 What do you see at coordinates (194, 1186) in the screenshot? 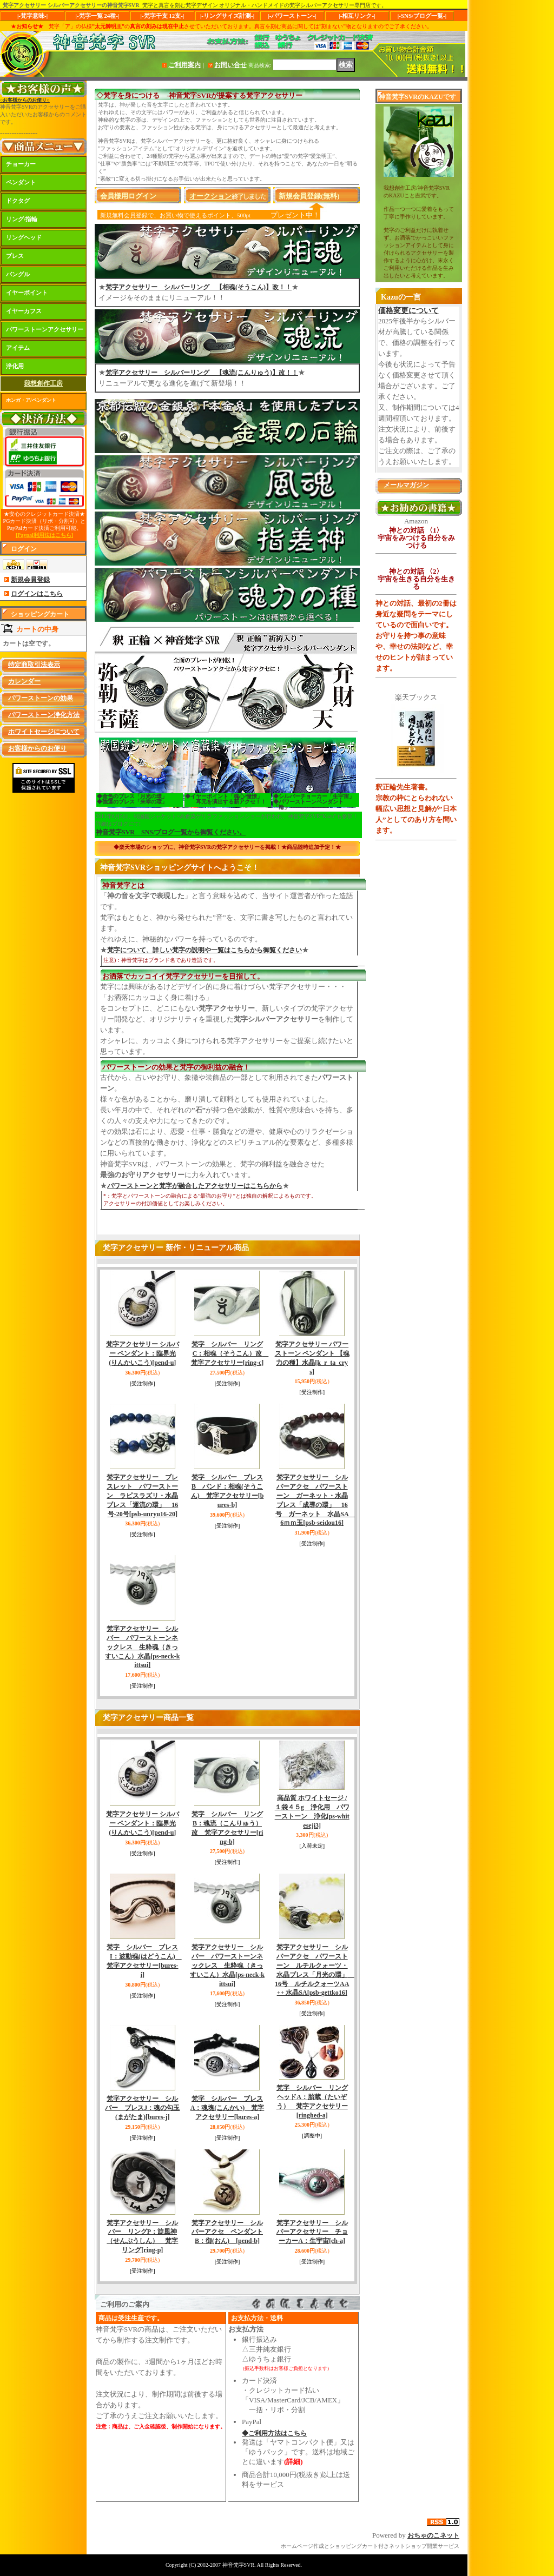
I see `パワーストーンと梵字が融合したアクセサリーはこちらから` at bounding box center [194, 1186].